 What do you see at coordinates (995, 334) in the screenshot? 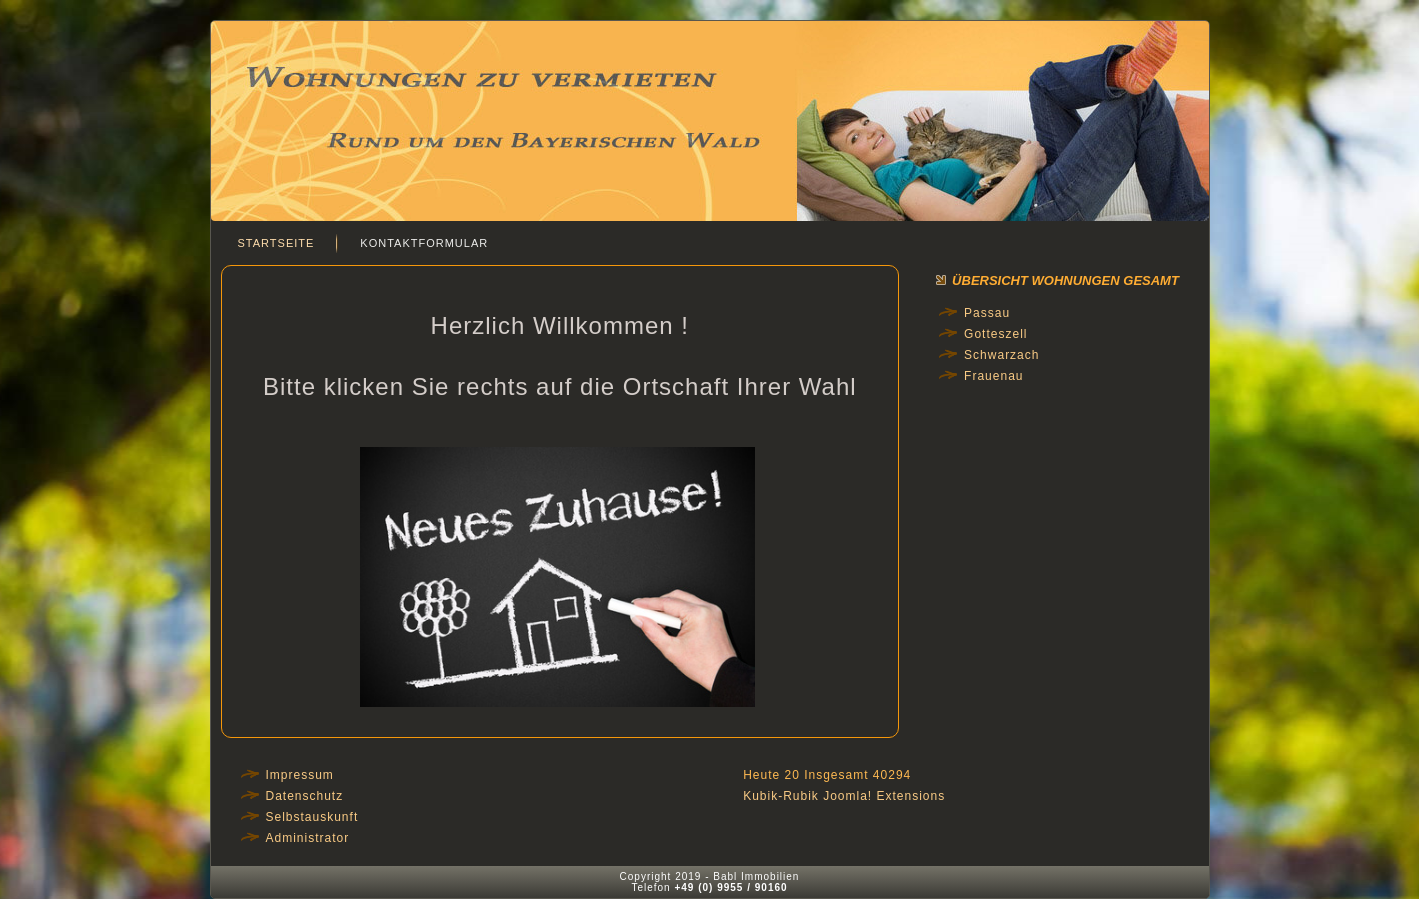
I see `Gotteszell` at bounding box center [995, 334].